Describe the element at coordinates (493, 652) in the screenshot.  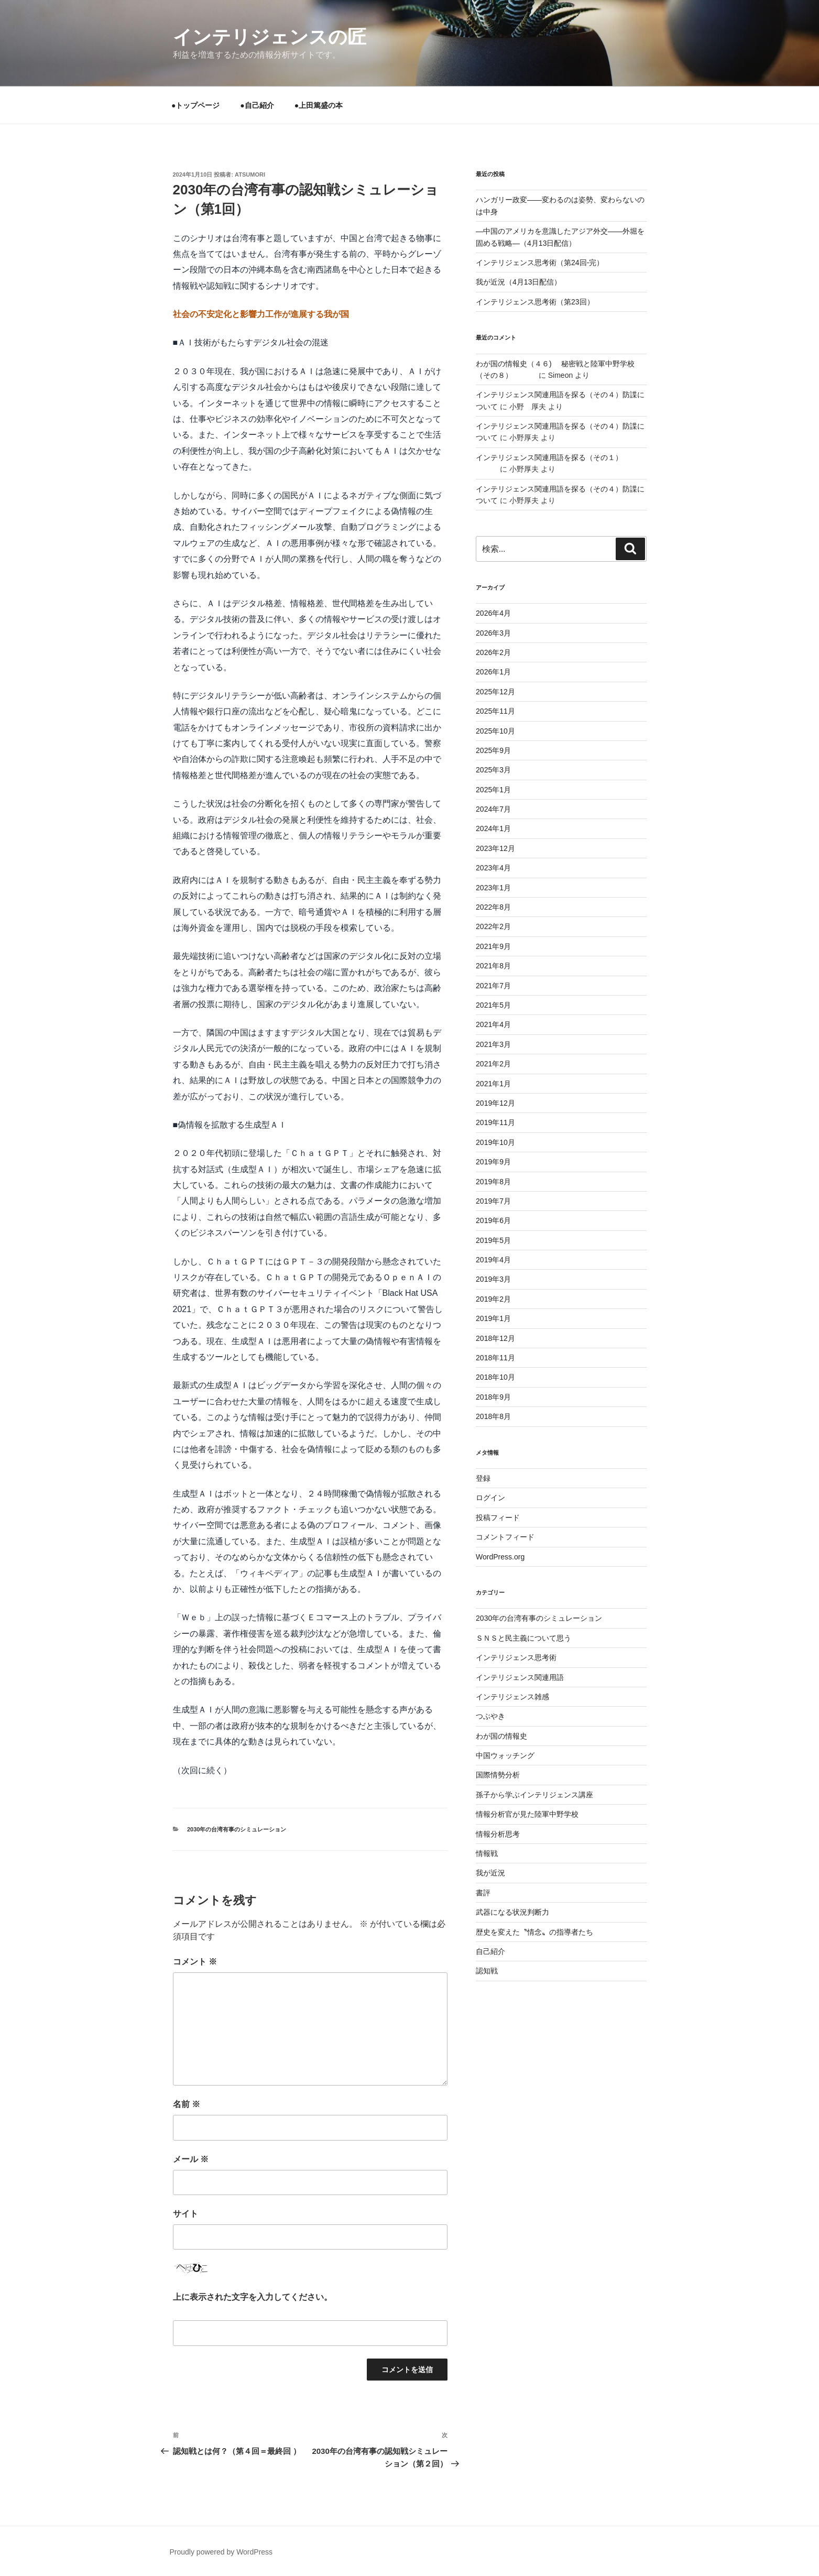
I see `2026年2月` at that location.